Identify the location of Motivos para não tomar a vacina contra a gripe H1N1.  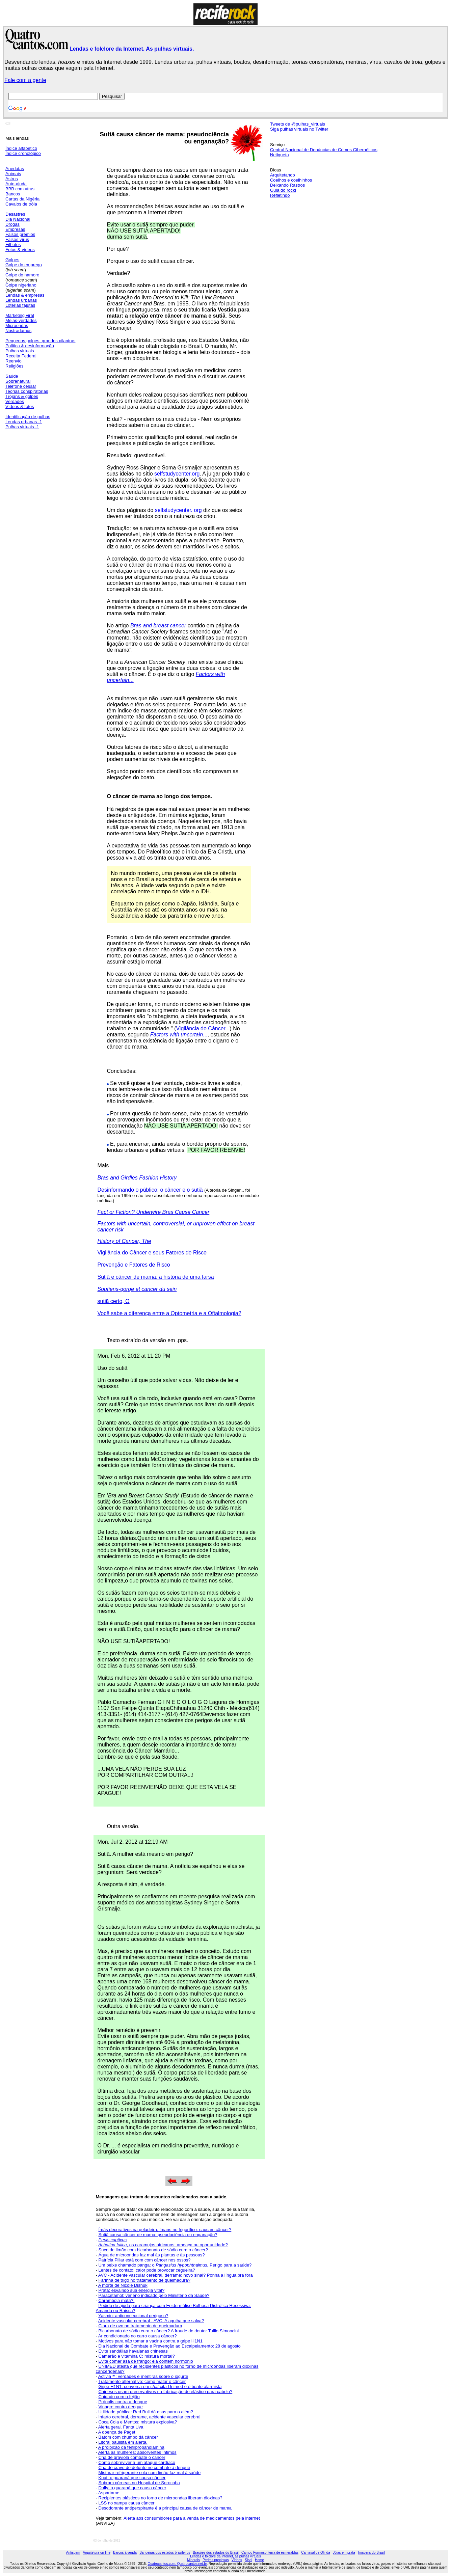
(150, 2340).